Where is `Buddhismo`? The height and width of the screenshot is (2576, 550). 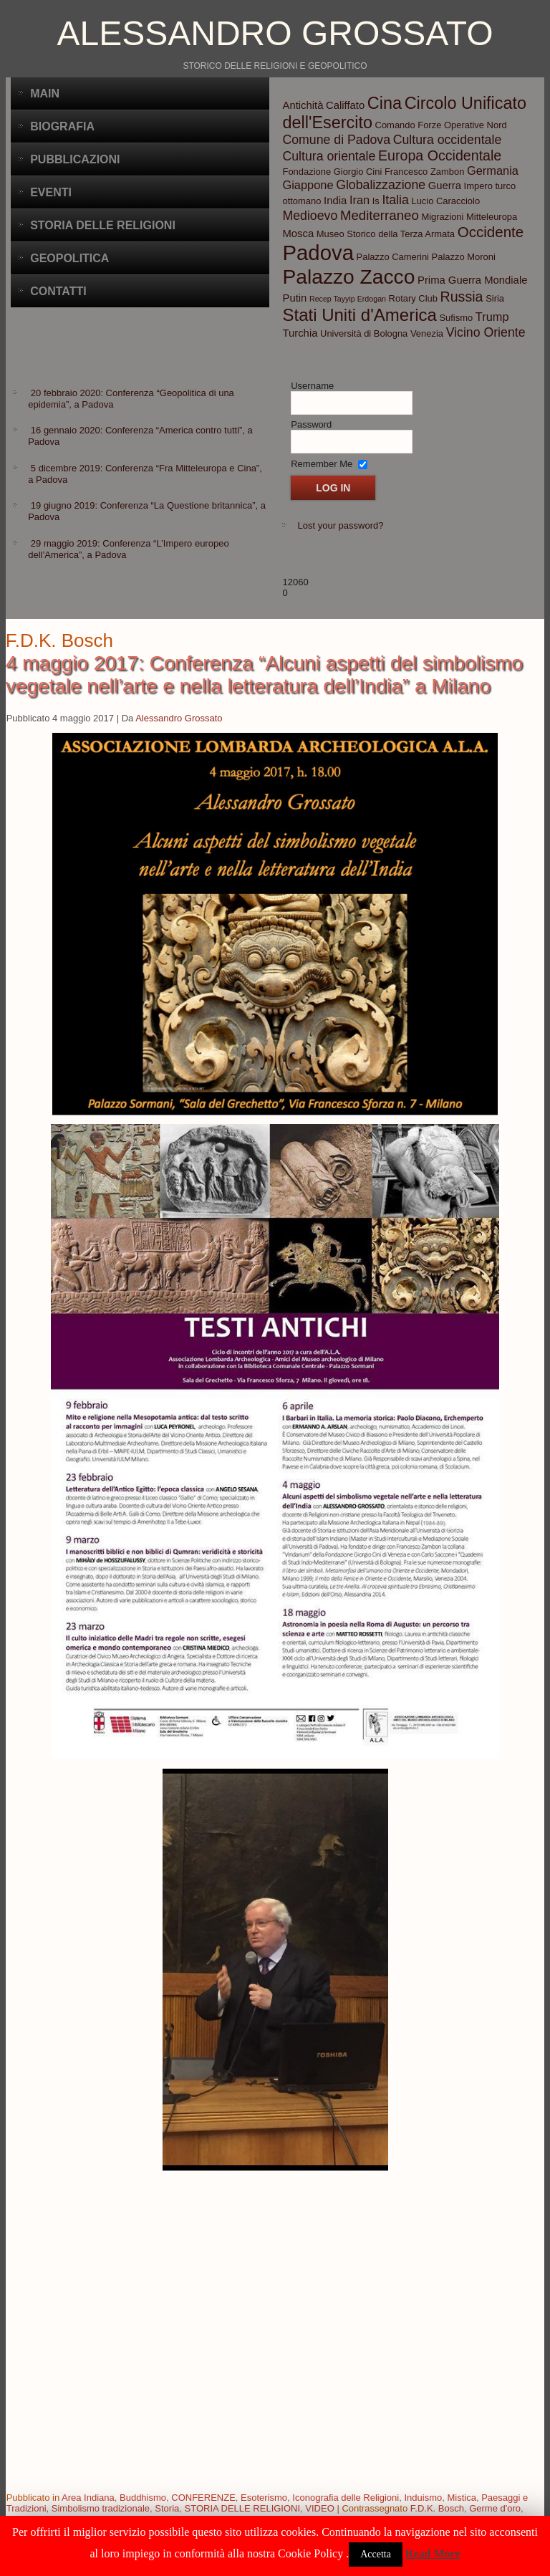 Buddhismo is located at coordinates (143, 2497).